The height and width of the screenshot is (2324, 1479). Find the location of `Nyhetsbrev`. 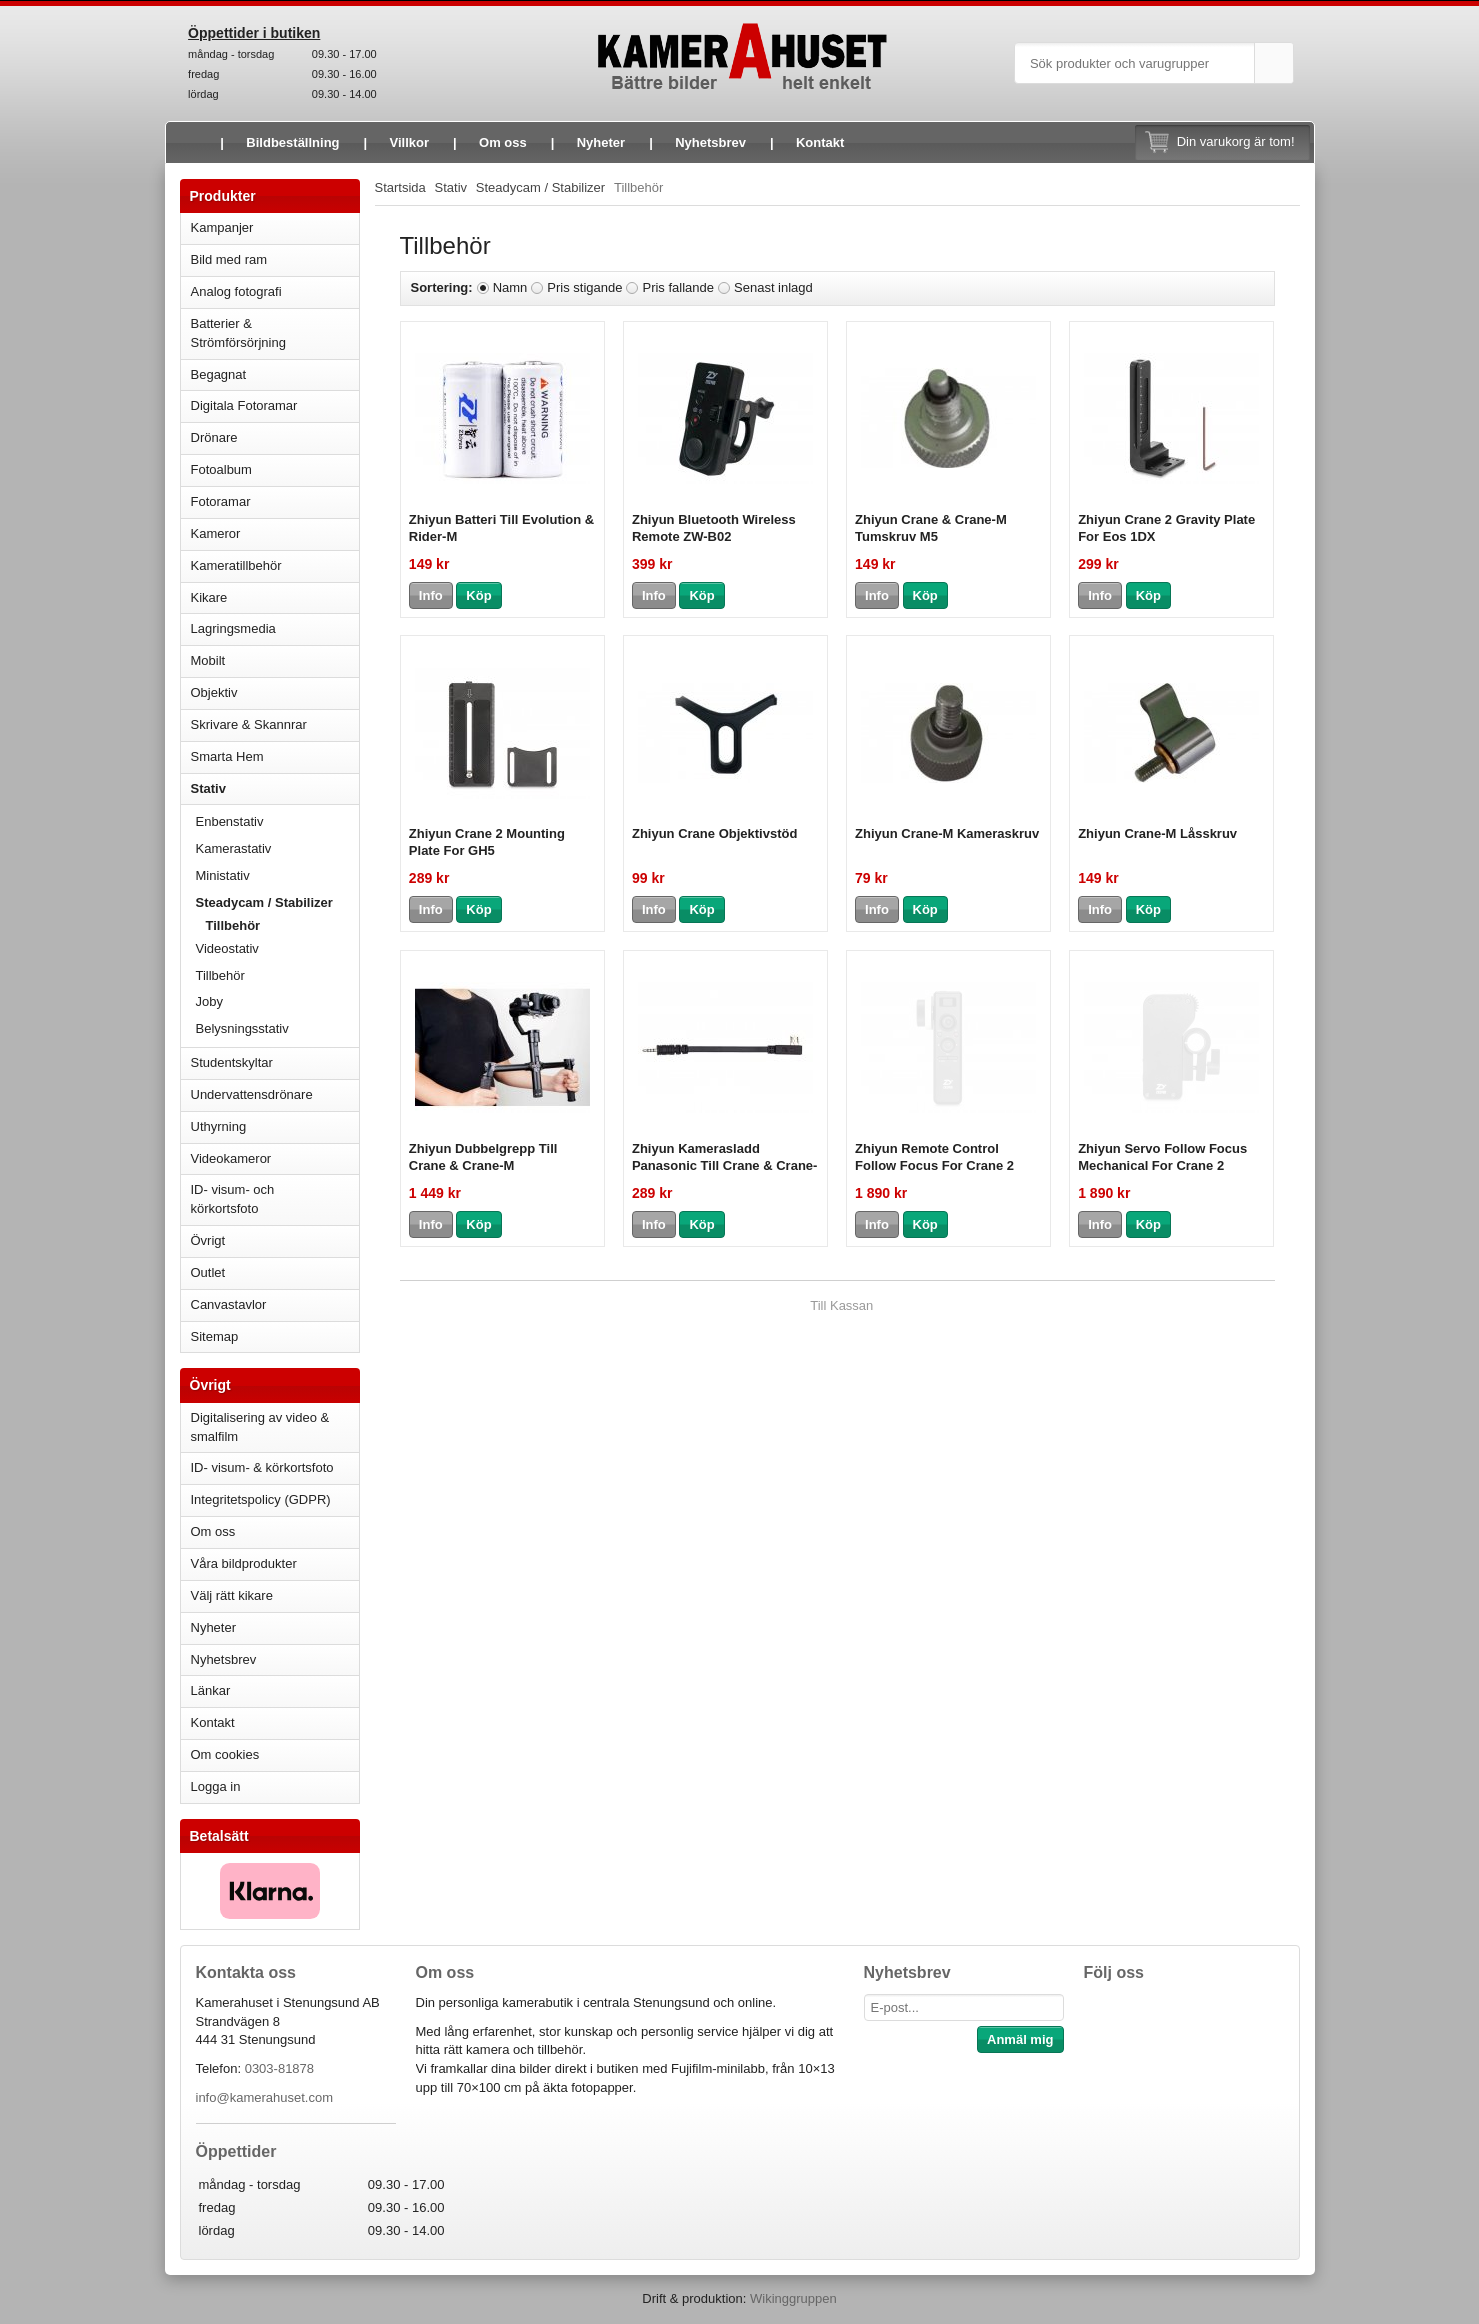

Nyhetsbrev is located at coordinates (710, 142).